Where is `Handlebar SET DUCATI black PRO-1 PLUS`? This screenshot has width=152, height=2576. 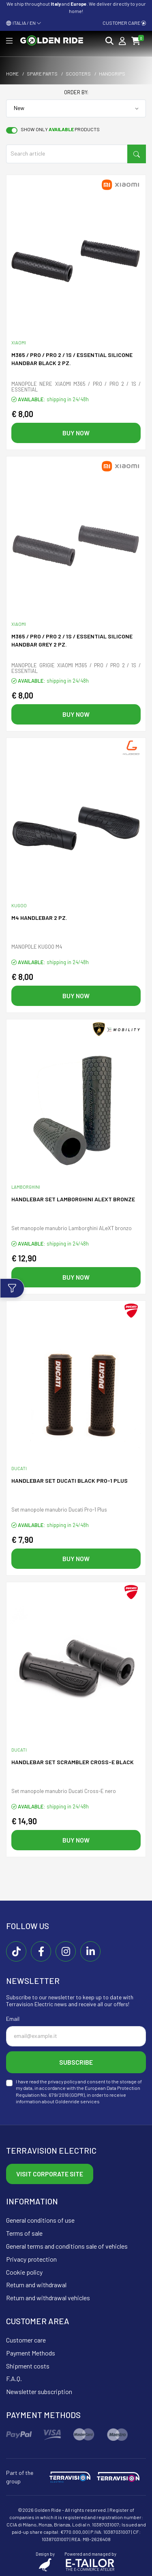
Handlebar SET DUCATI black PRO-1 PLUS is located at coordinates (69, 1480).